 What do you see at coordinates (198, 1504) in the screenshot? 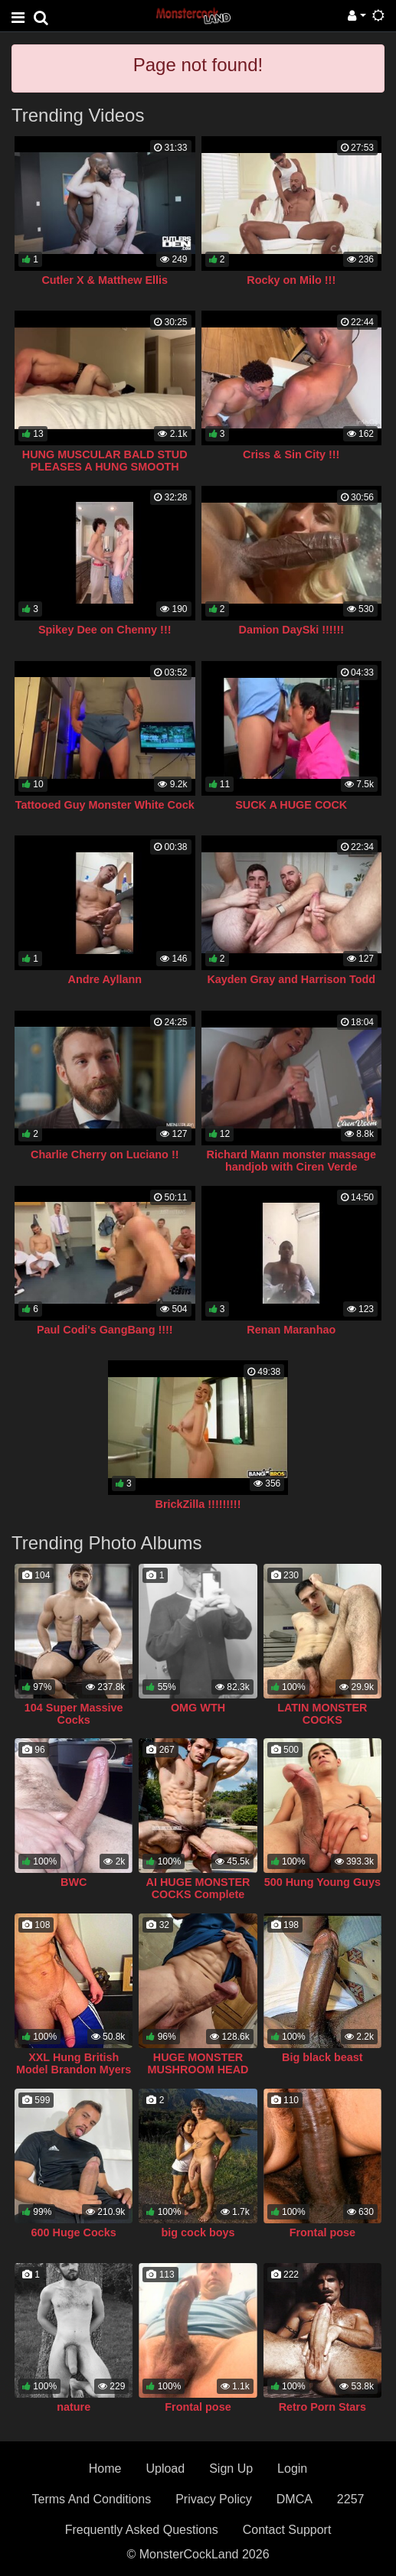
I see `BrickZilla !!!!!!!!!` at bounding box center [198, 1504].